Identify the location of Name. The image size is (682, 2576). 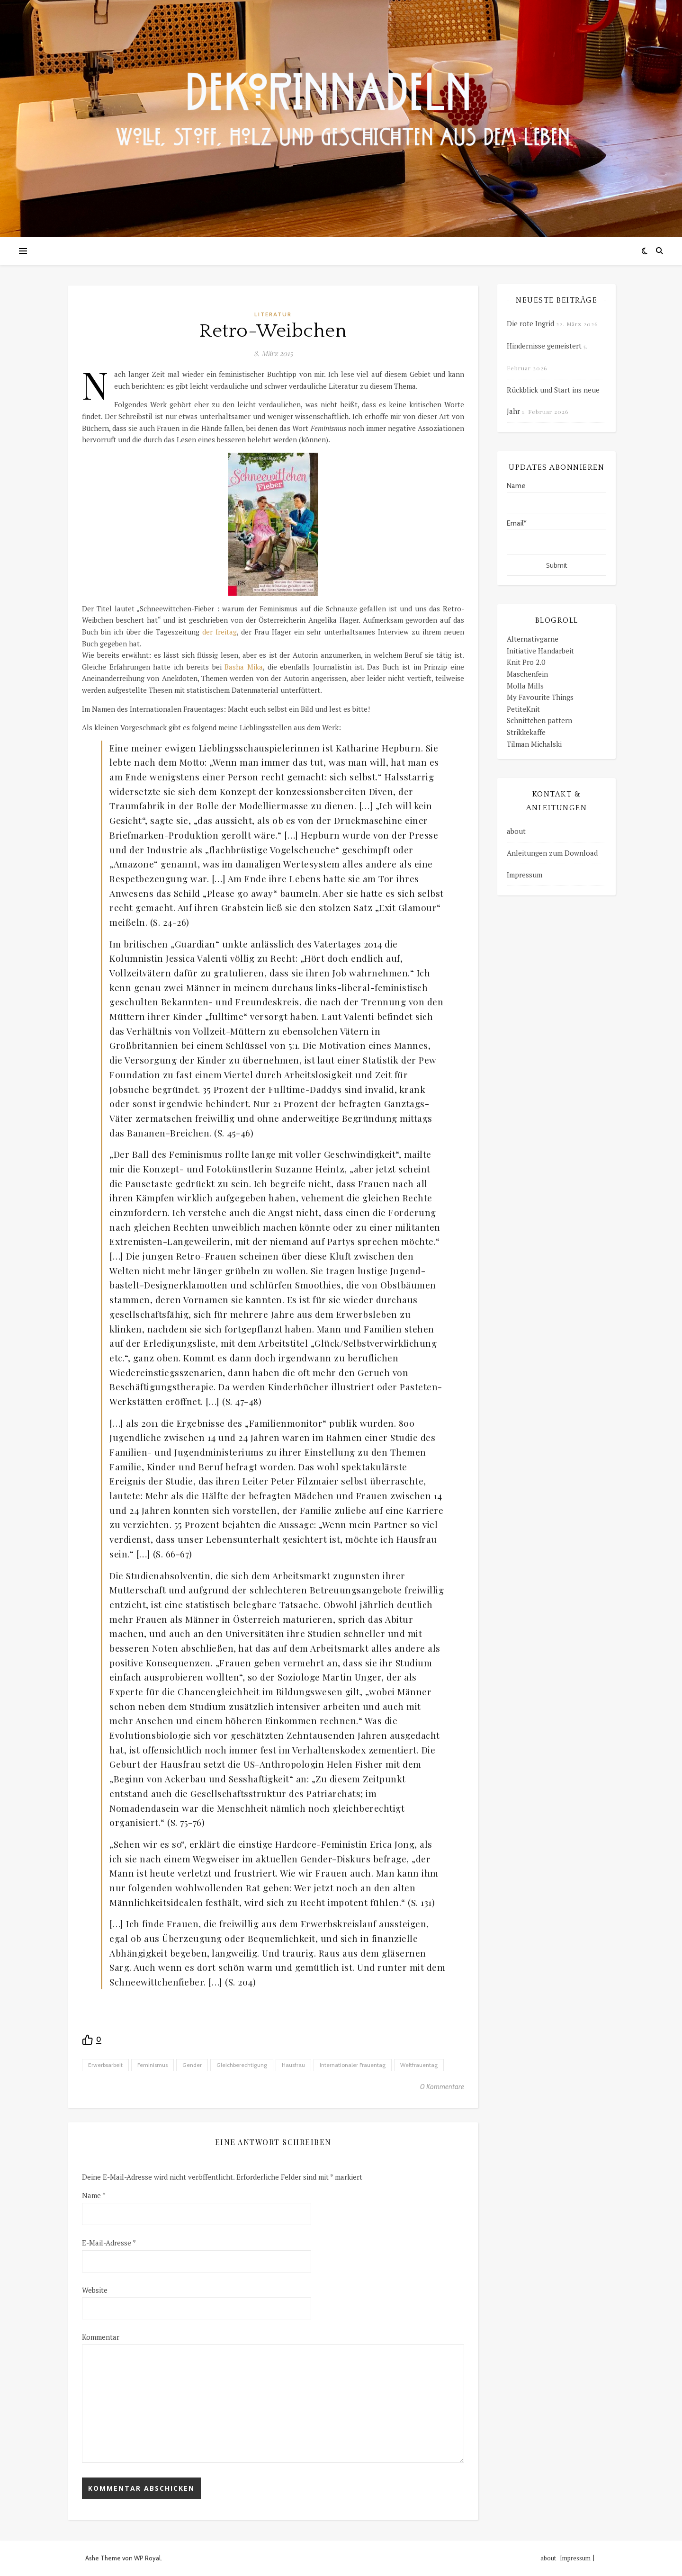
(94, 2195).